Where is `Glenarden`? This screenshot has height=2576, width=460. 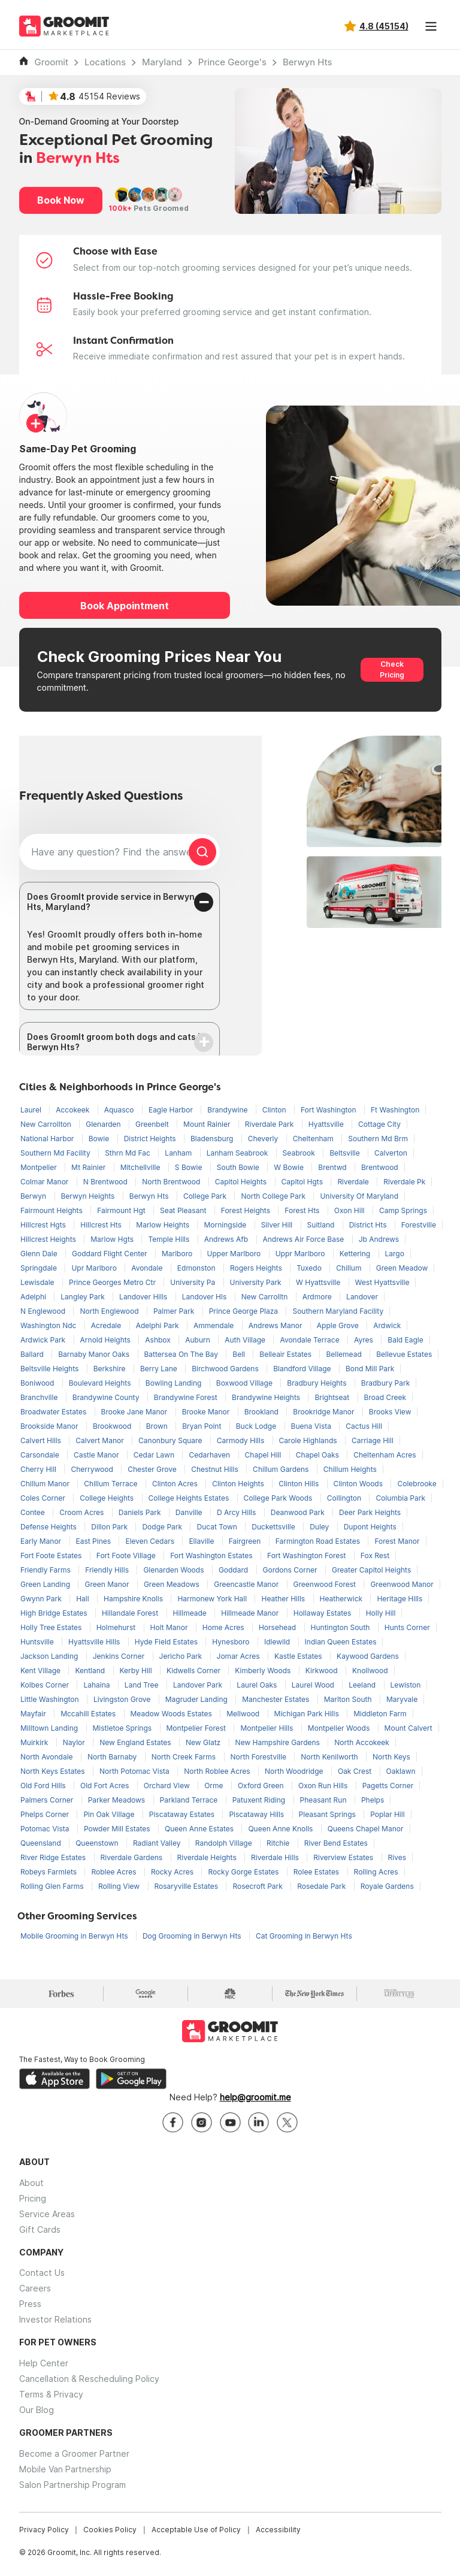
Glenarden is located at coordinates (104, 1124).